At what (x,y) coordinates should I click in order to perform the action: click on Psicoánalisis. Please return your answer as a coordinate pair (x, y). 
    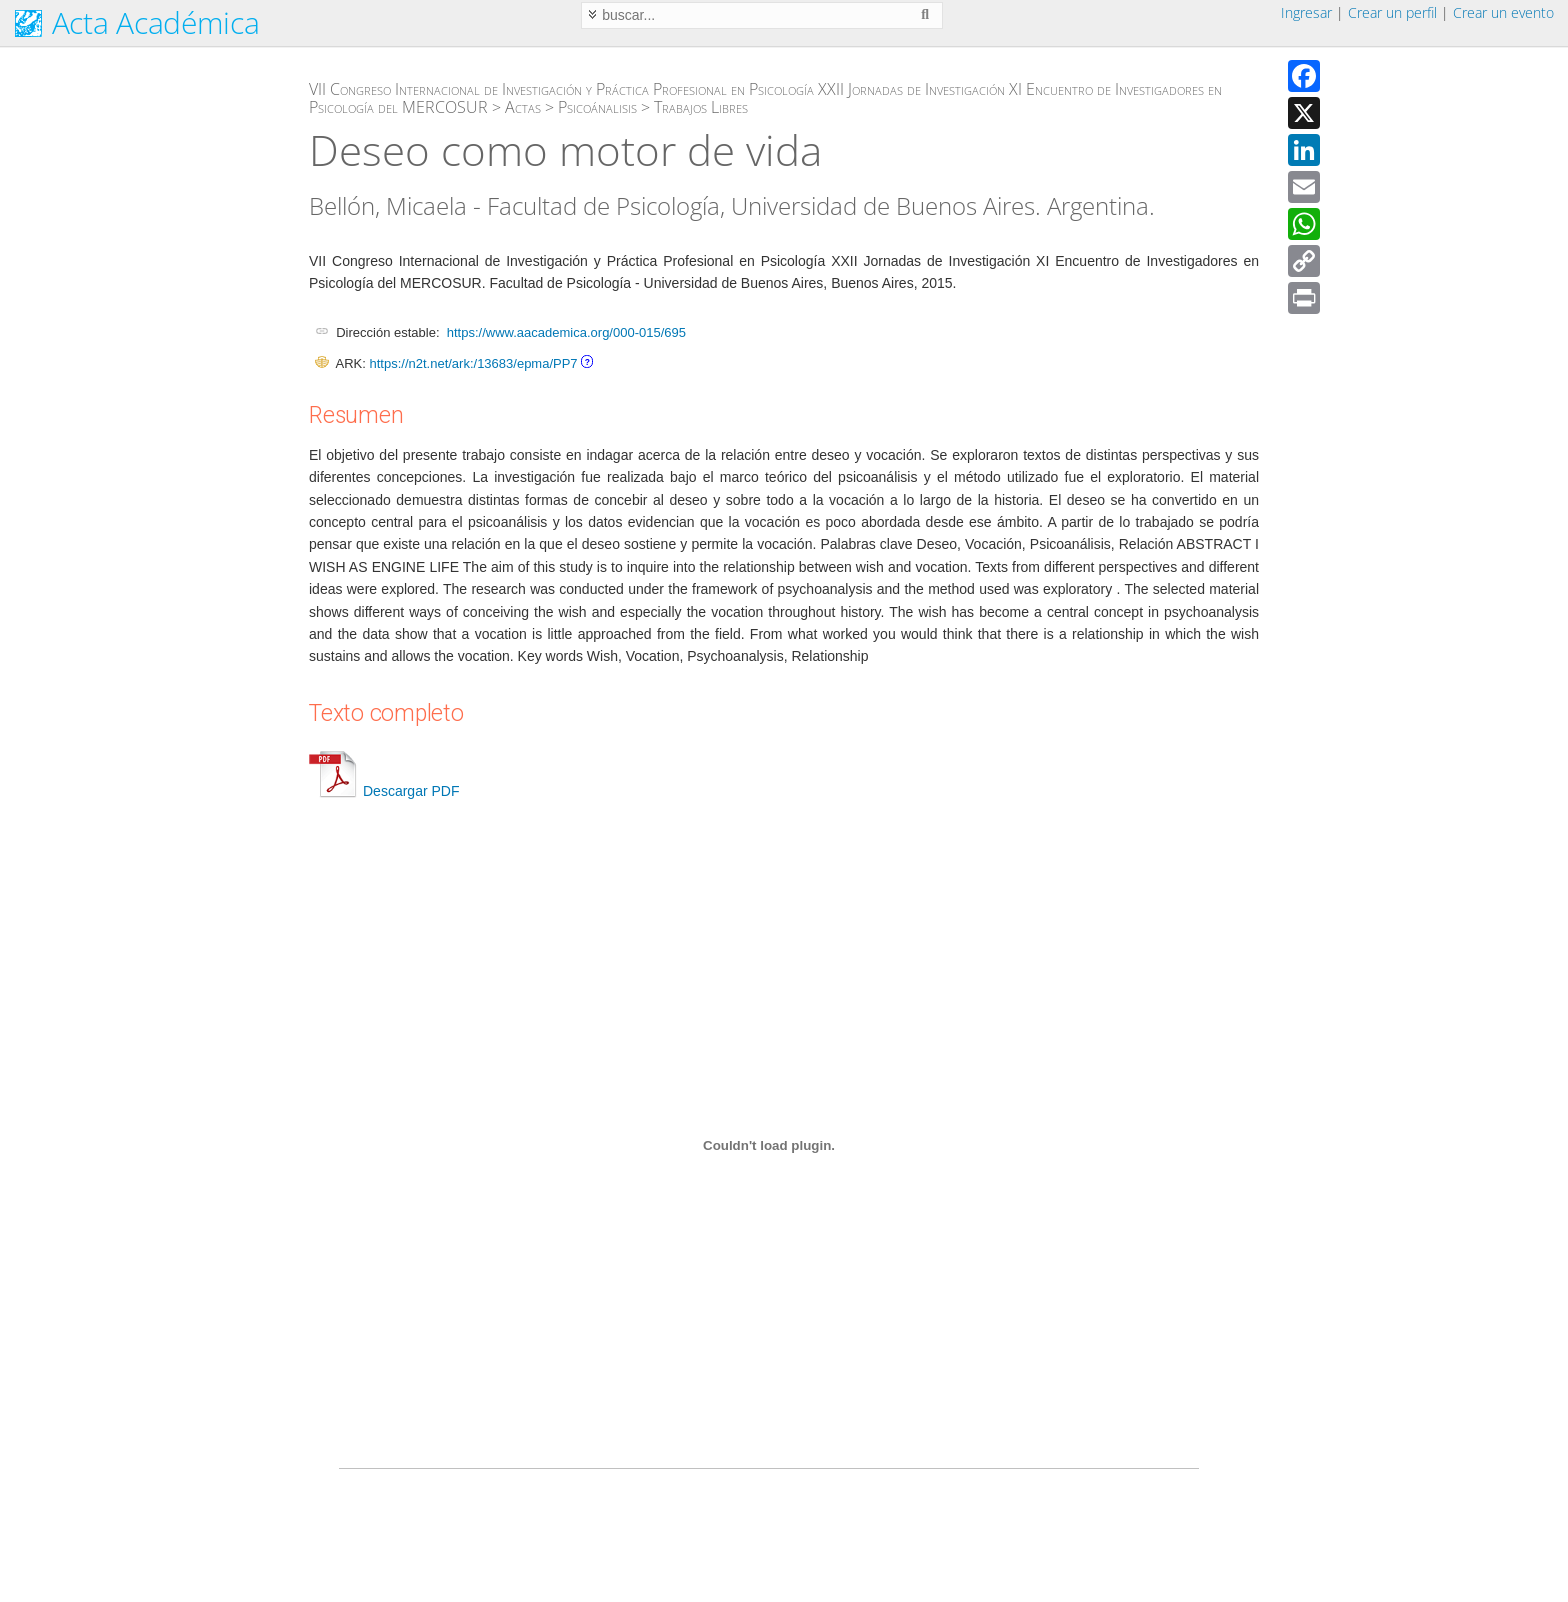
    Looking at the image, I should click on (597, 107).